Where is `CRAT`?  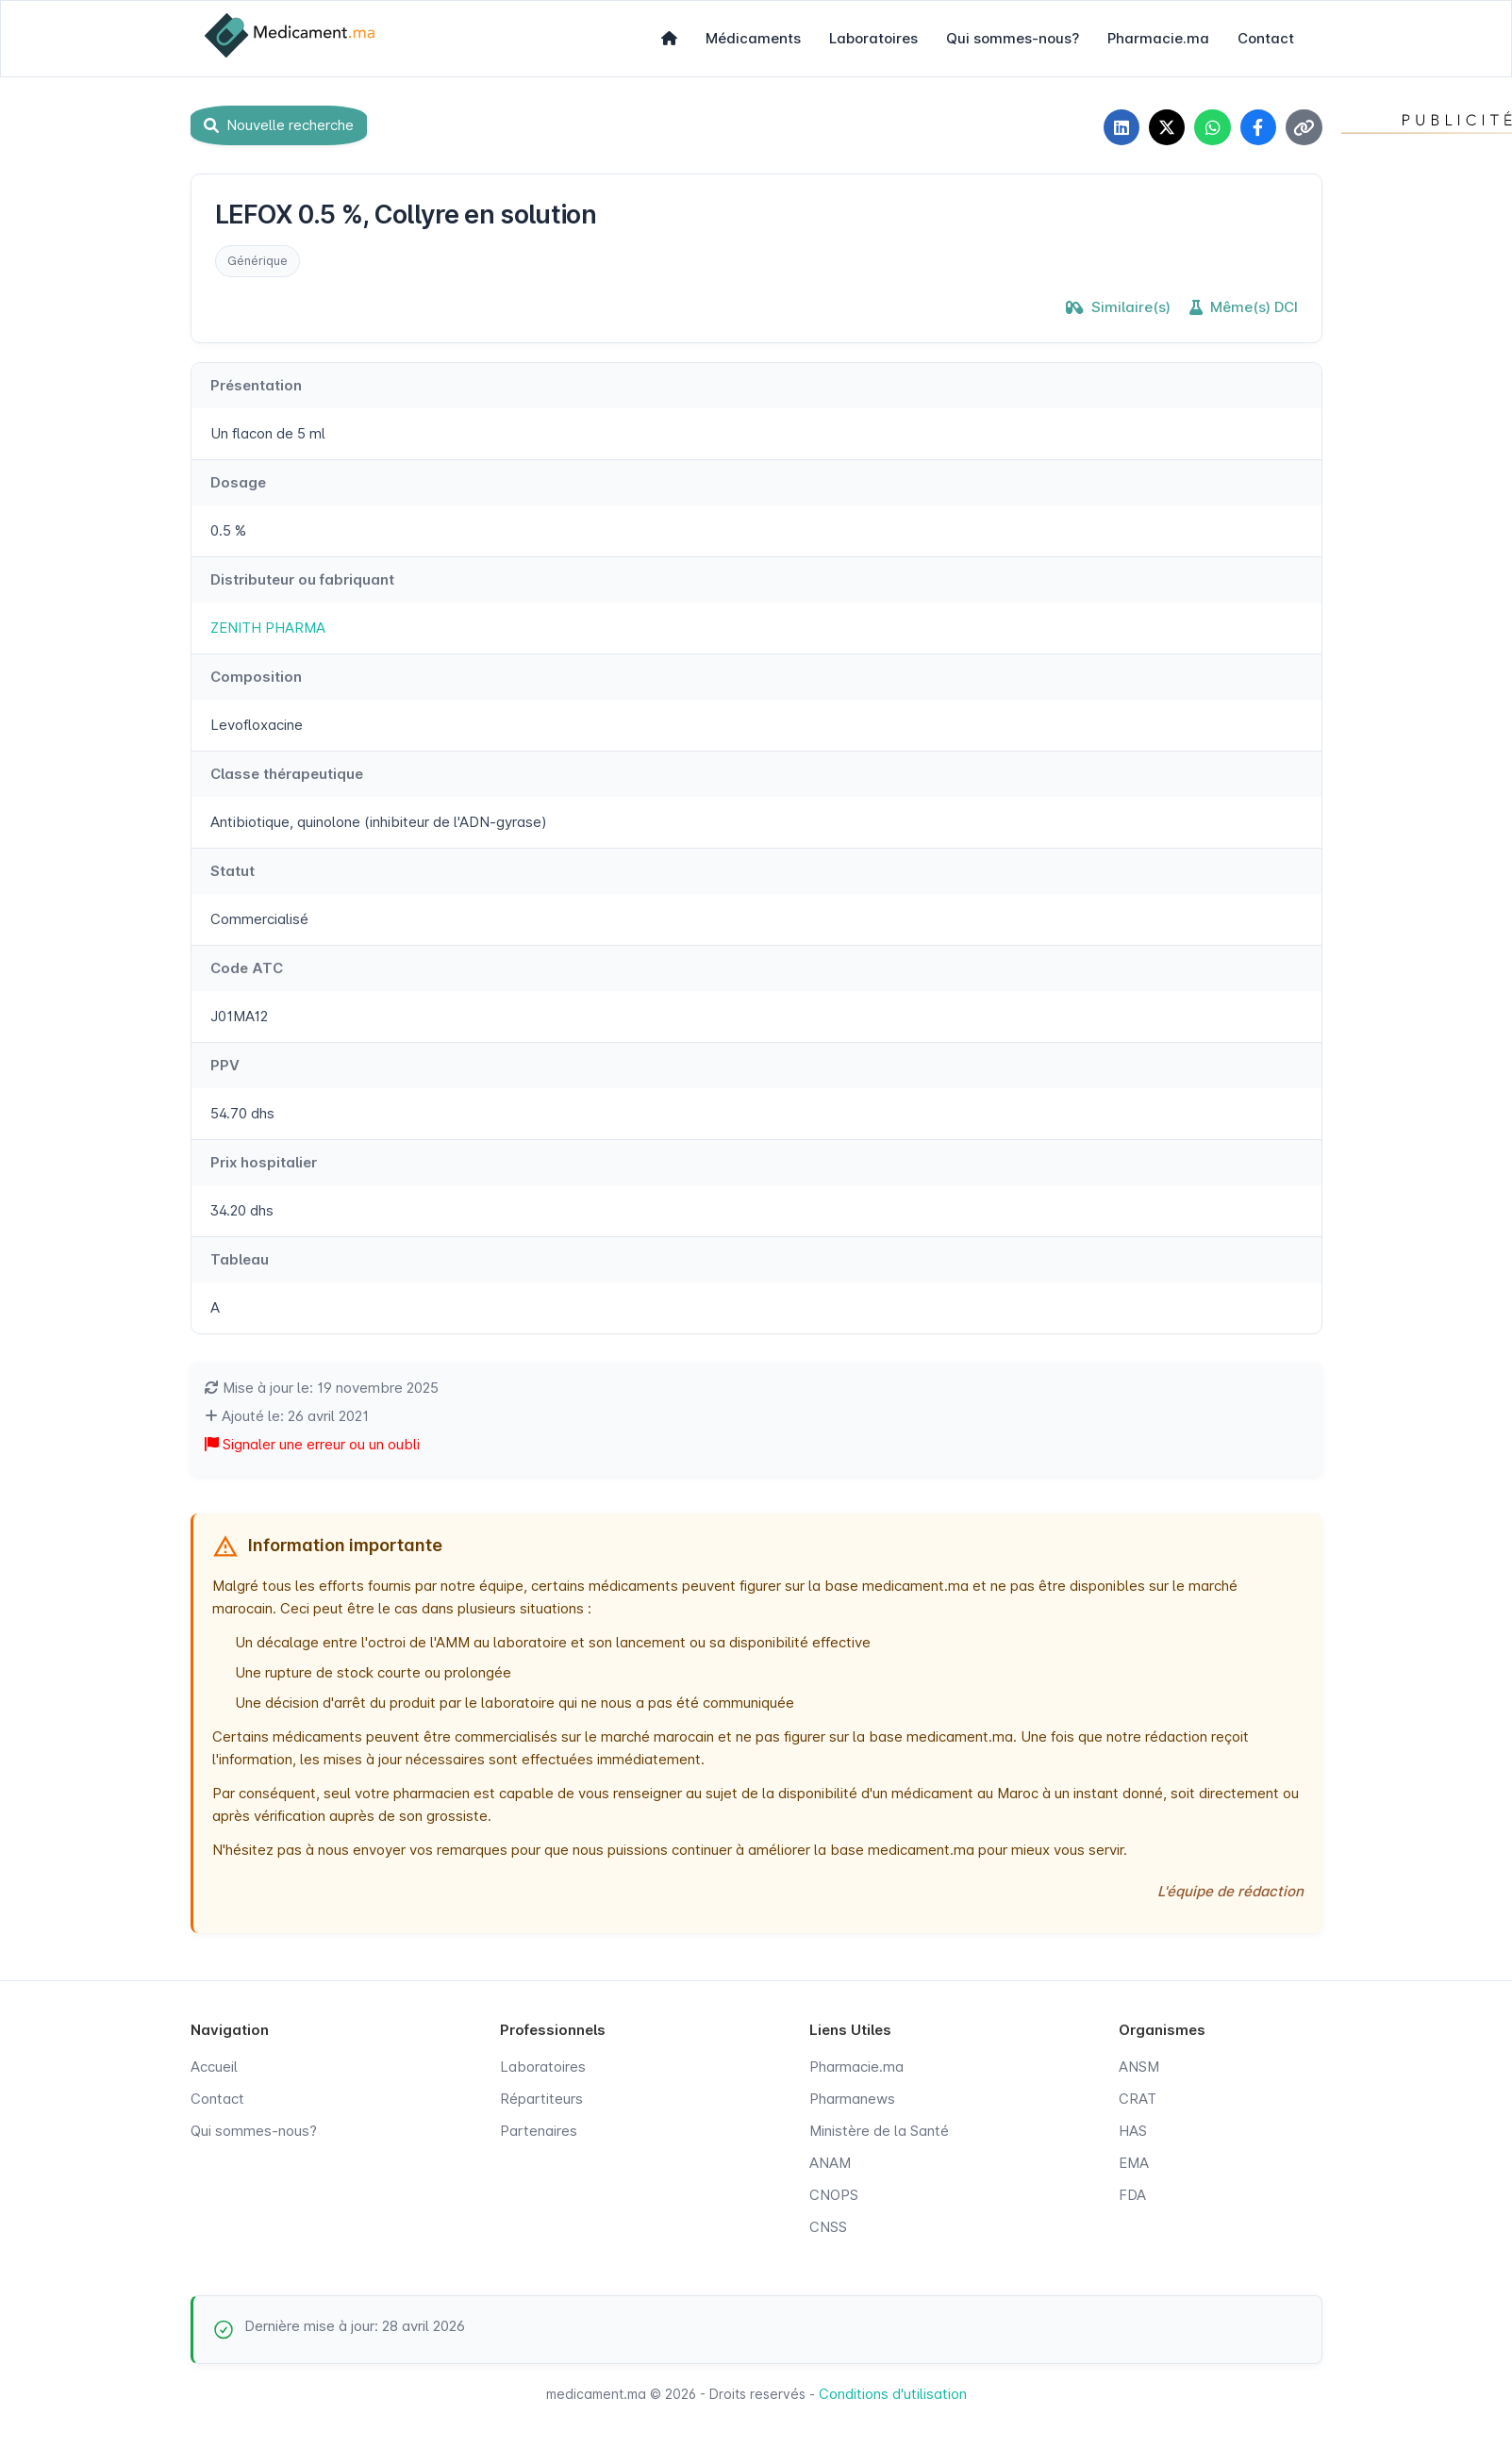
CRAT is located at coordinates (1137, 2100).